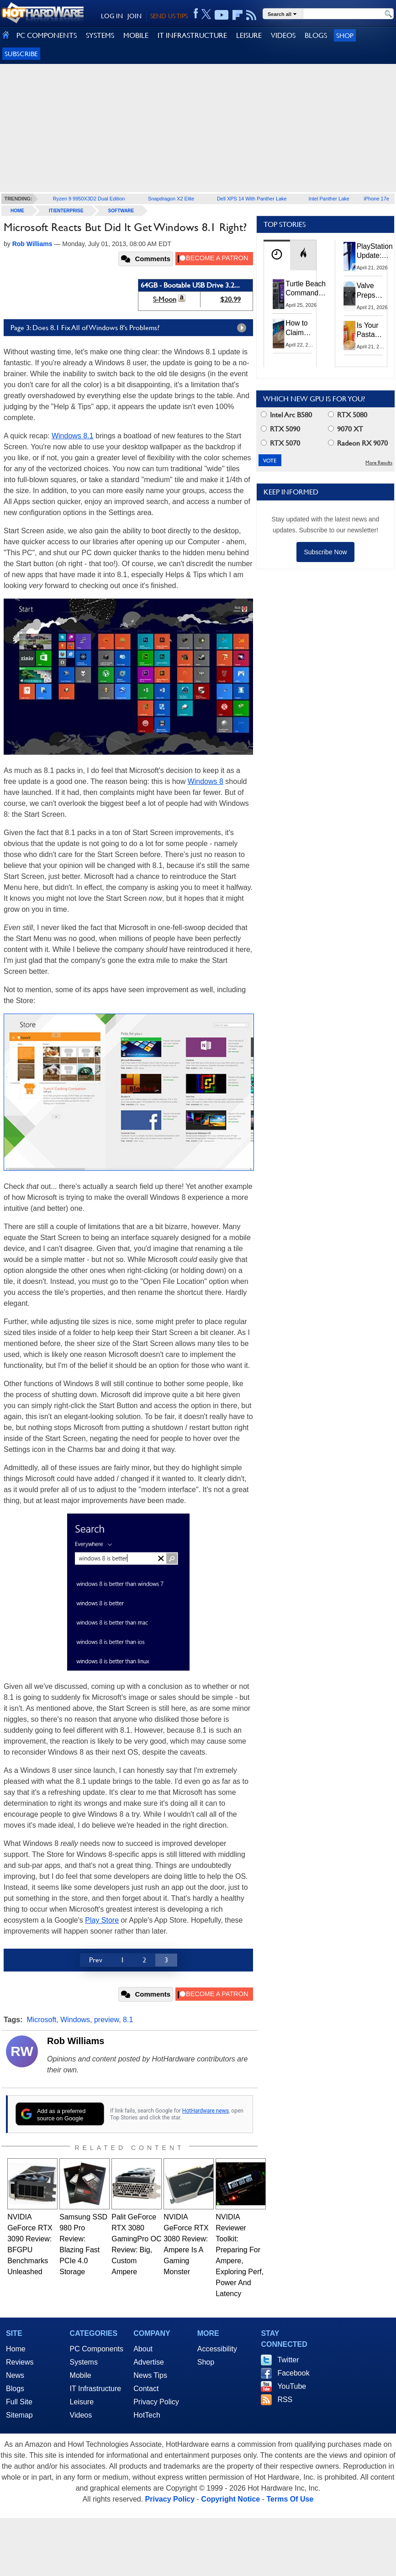  I want to click on Subscribe Now, so click(325, 552).